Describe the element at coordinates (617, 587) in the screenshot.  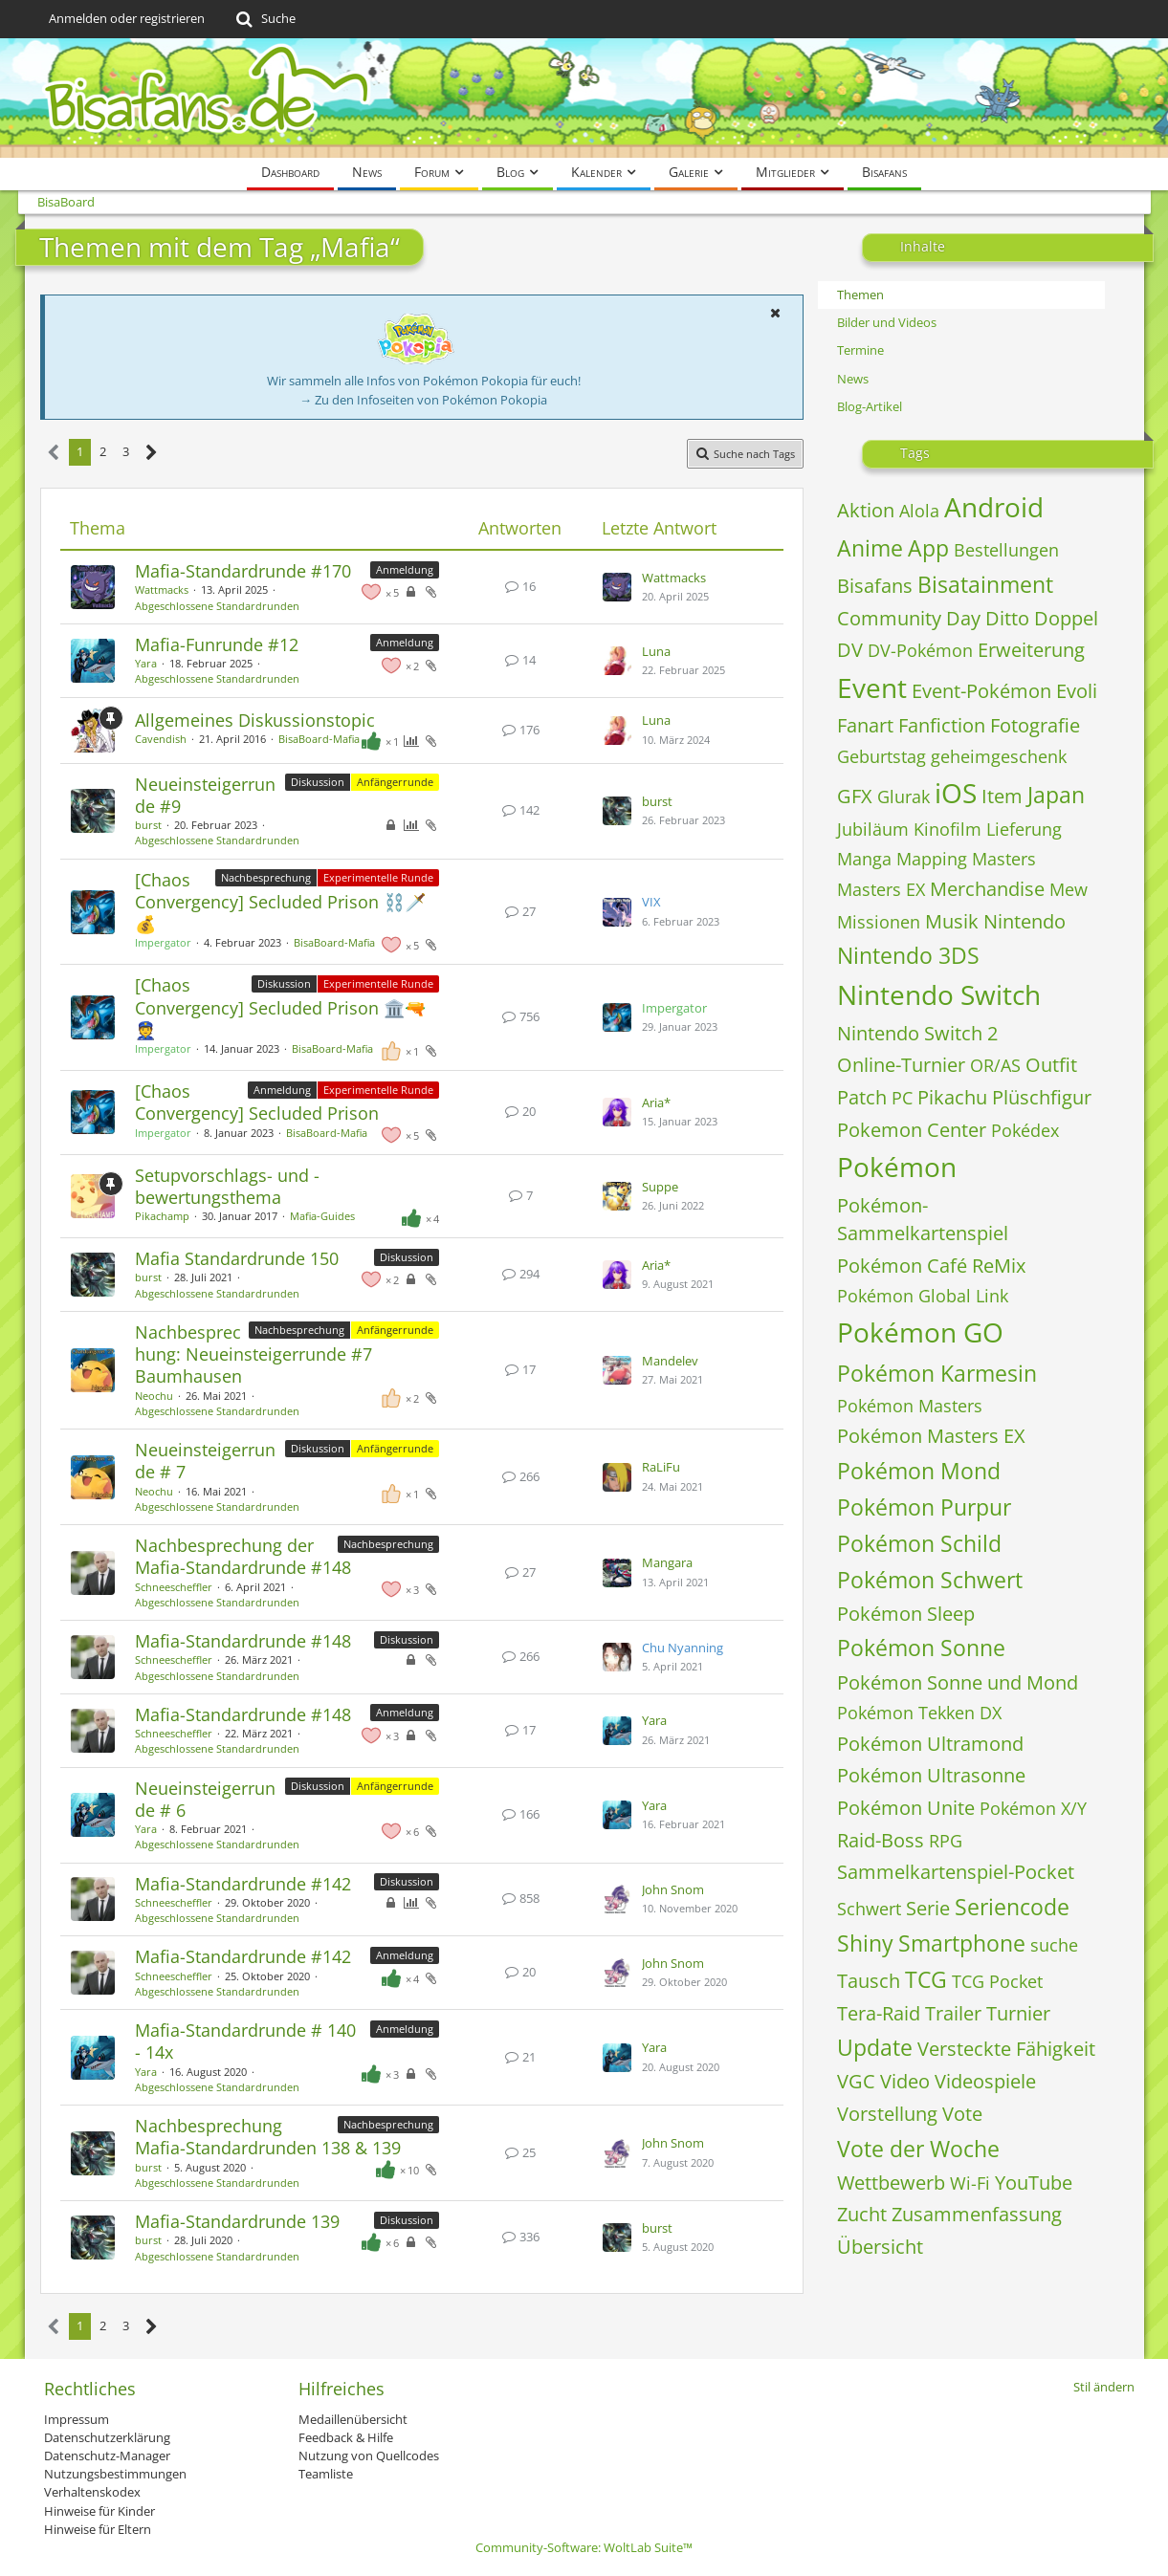
I see `[Zum letzten Beitrag springen]` at that location.